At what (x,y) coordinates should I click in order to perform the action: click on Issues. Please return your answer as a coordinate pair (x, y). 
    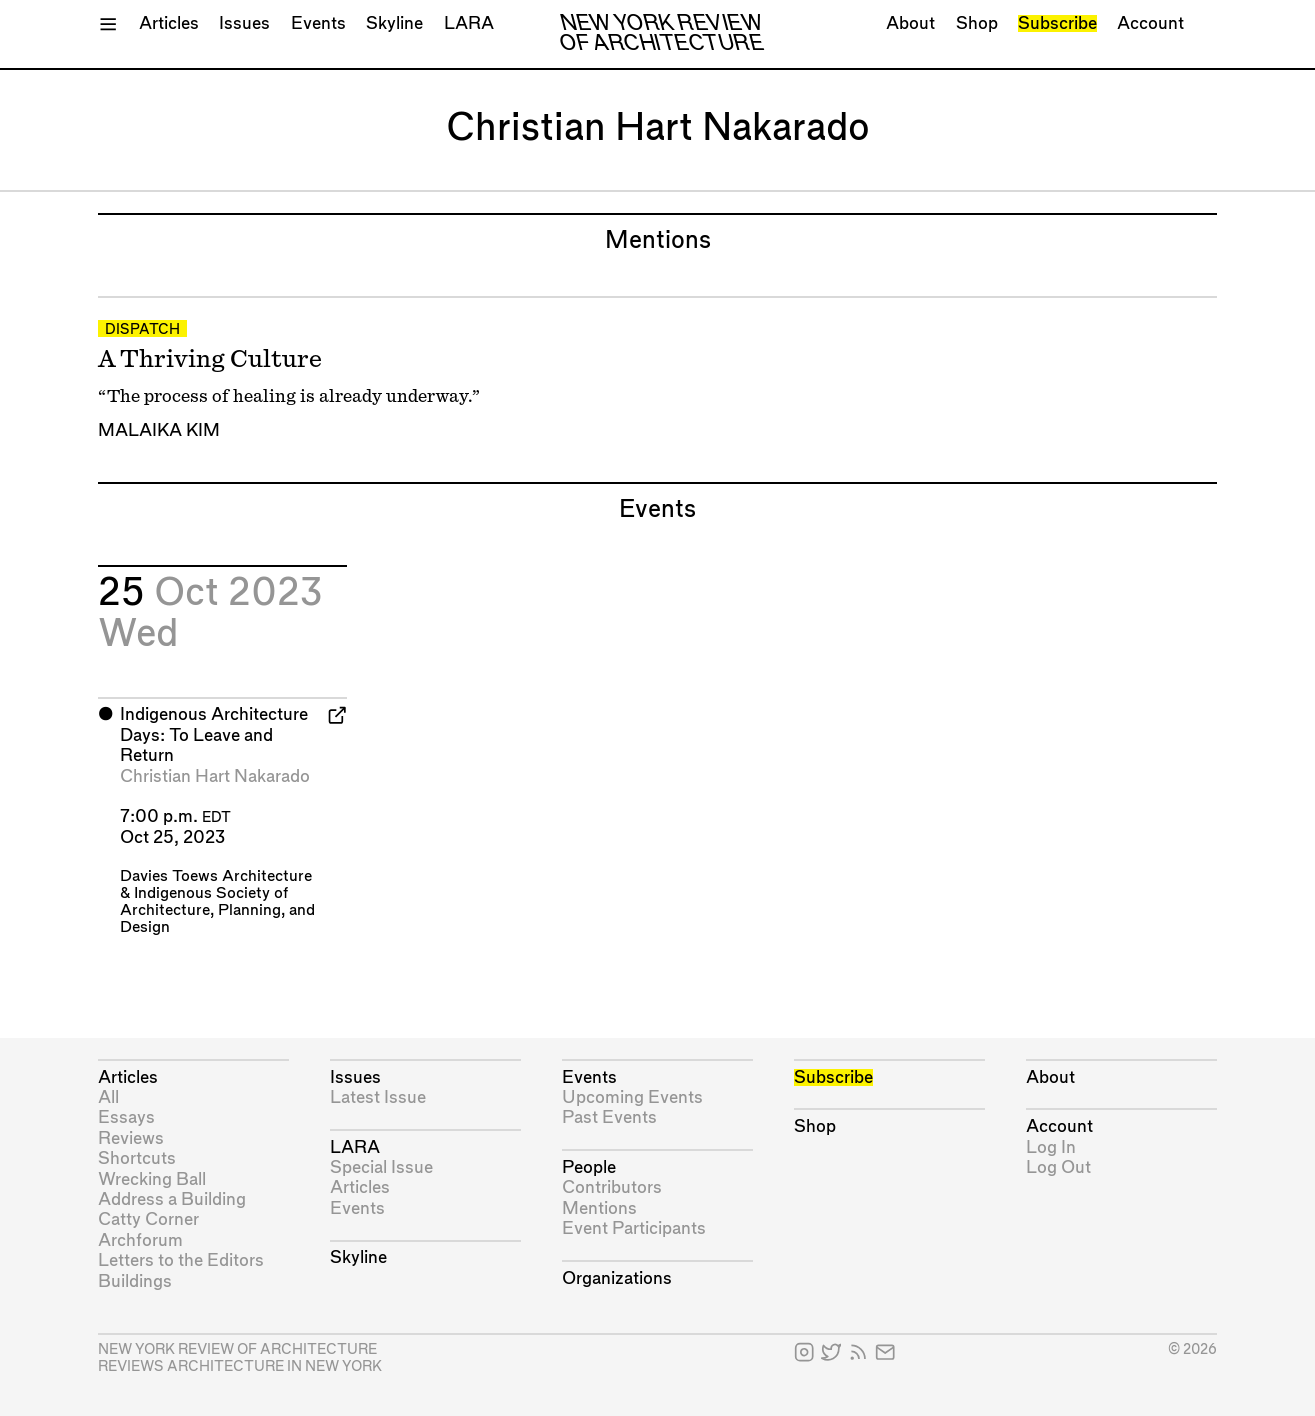
    Looking at the image, I should click on (244, 23).